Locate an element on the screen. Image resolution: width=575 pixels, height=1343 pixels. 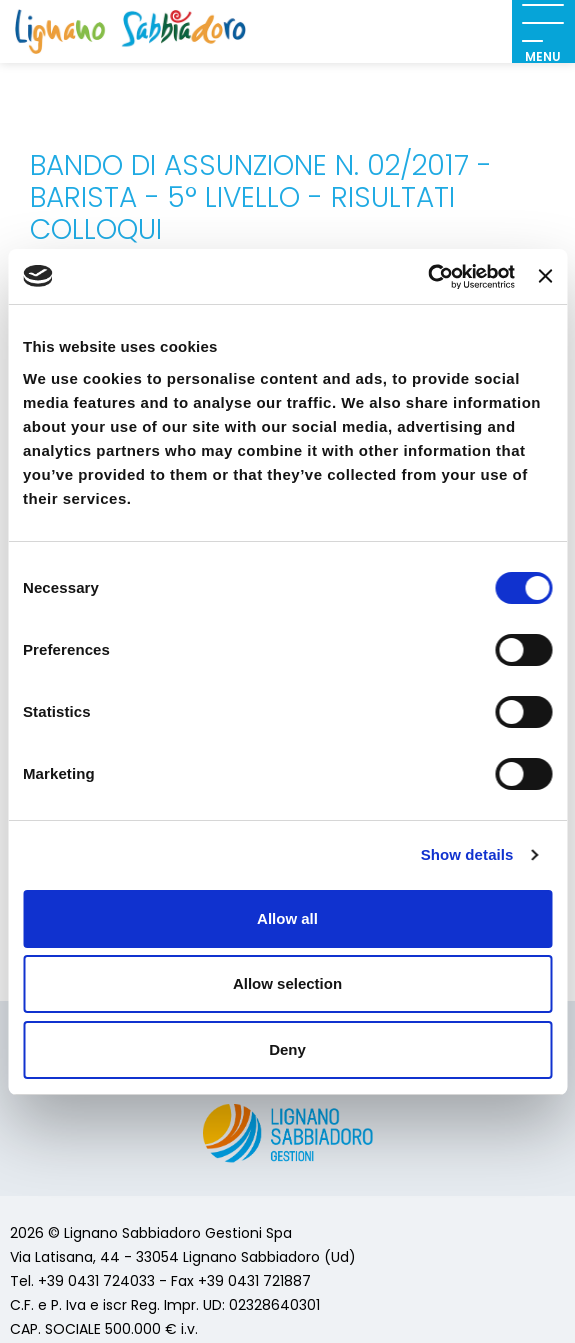
Show details is located at coordinates (467, 854).